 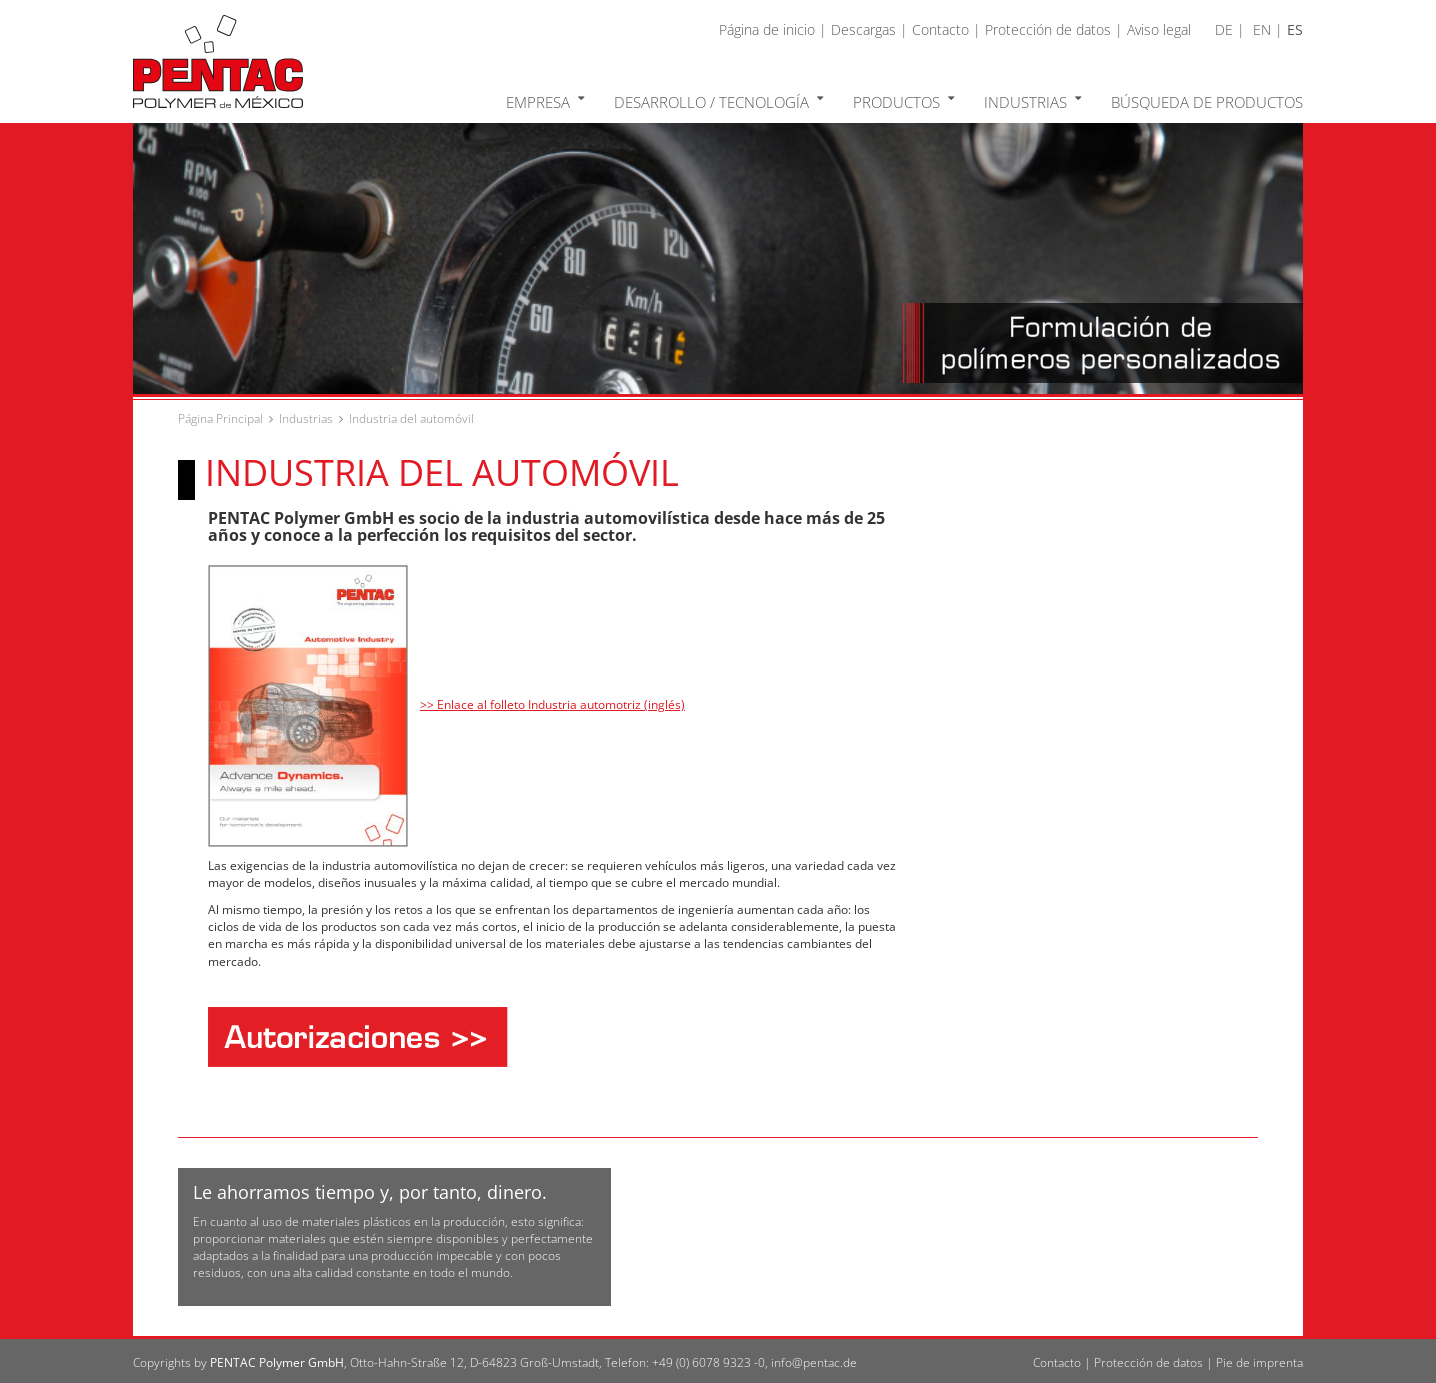 What do you see at coordinates (863, 29) in the screenshot?
I see `Descargas` at bounding box center [863, 29].